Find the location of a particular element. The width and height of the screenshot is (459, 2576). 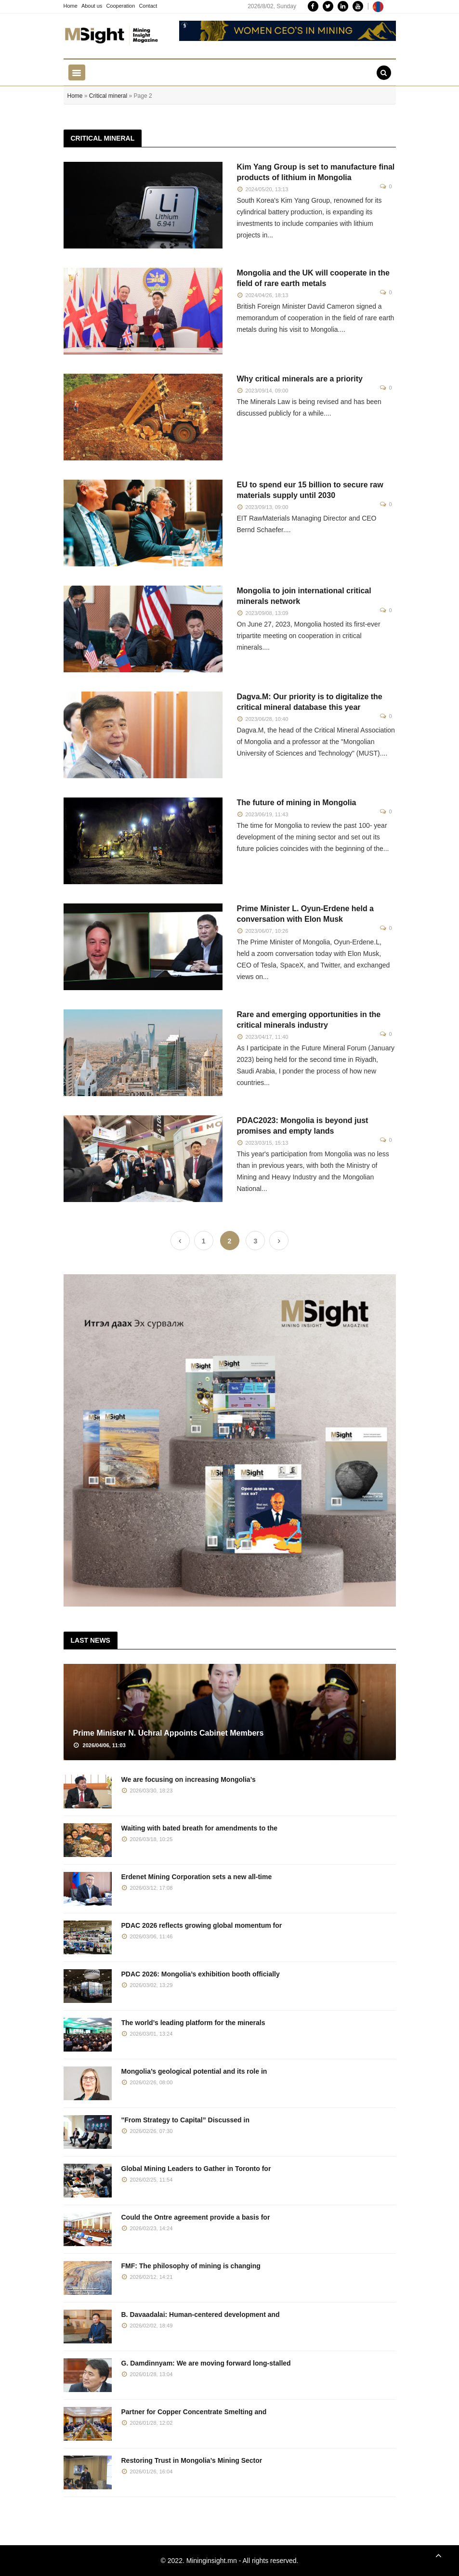

The future of mining in Mongolia is located at coordinates (296, 802).